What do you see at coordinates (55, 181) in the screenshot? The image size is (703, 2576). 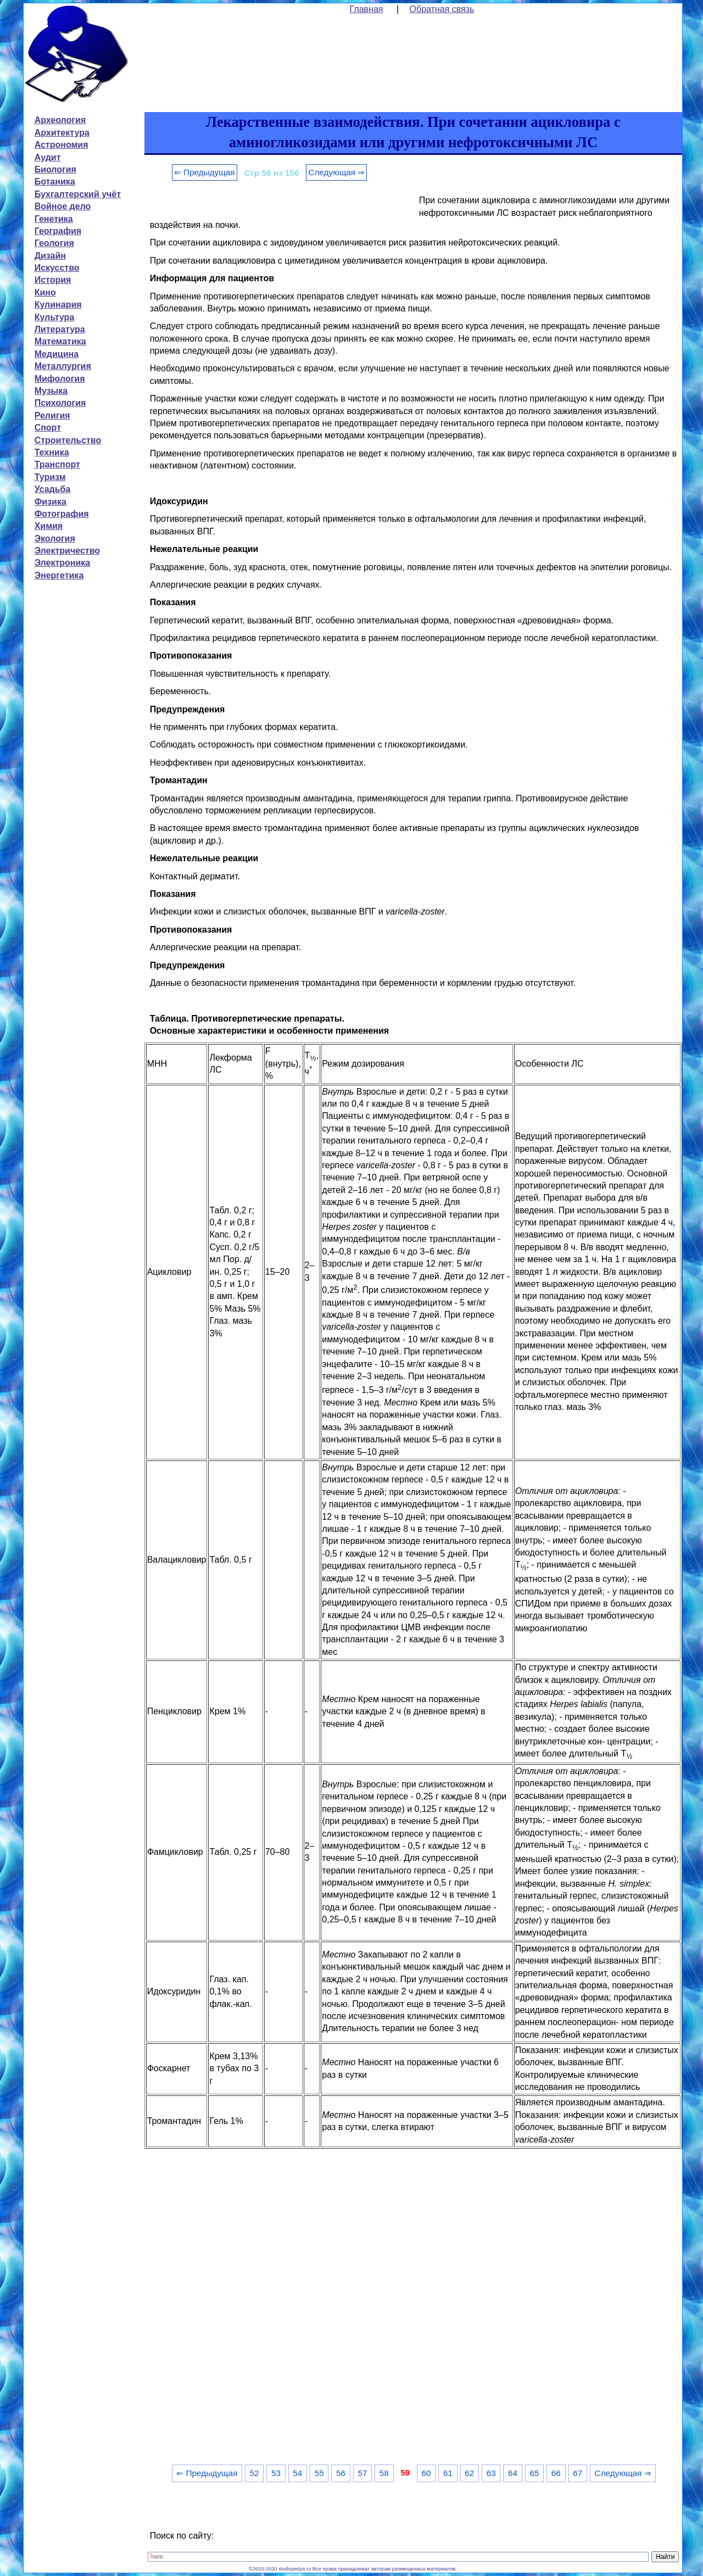 I see `Ботаника` at bounding box center [55, 181].